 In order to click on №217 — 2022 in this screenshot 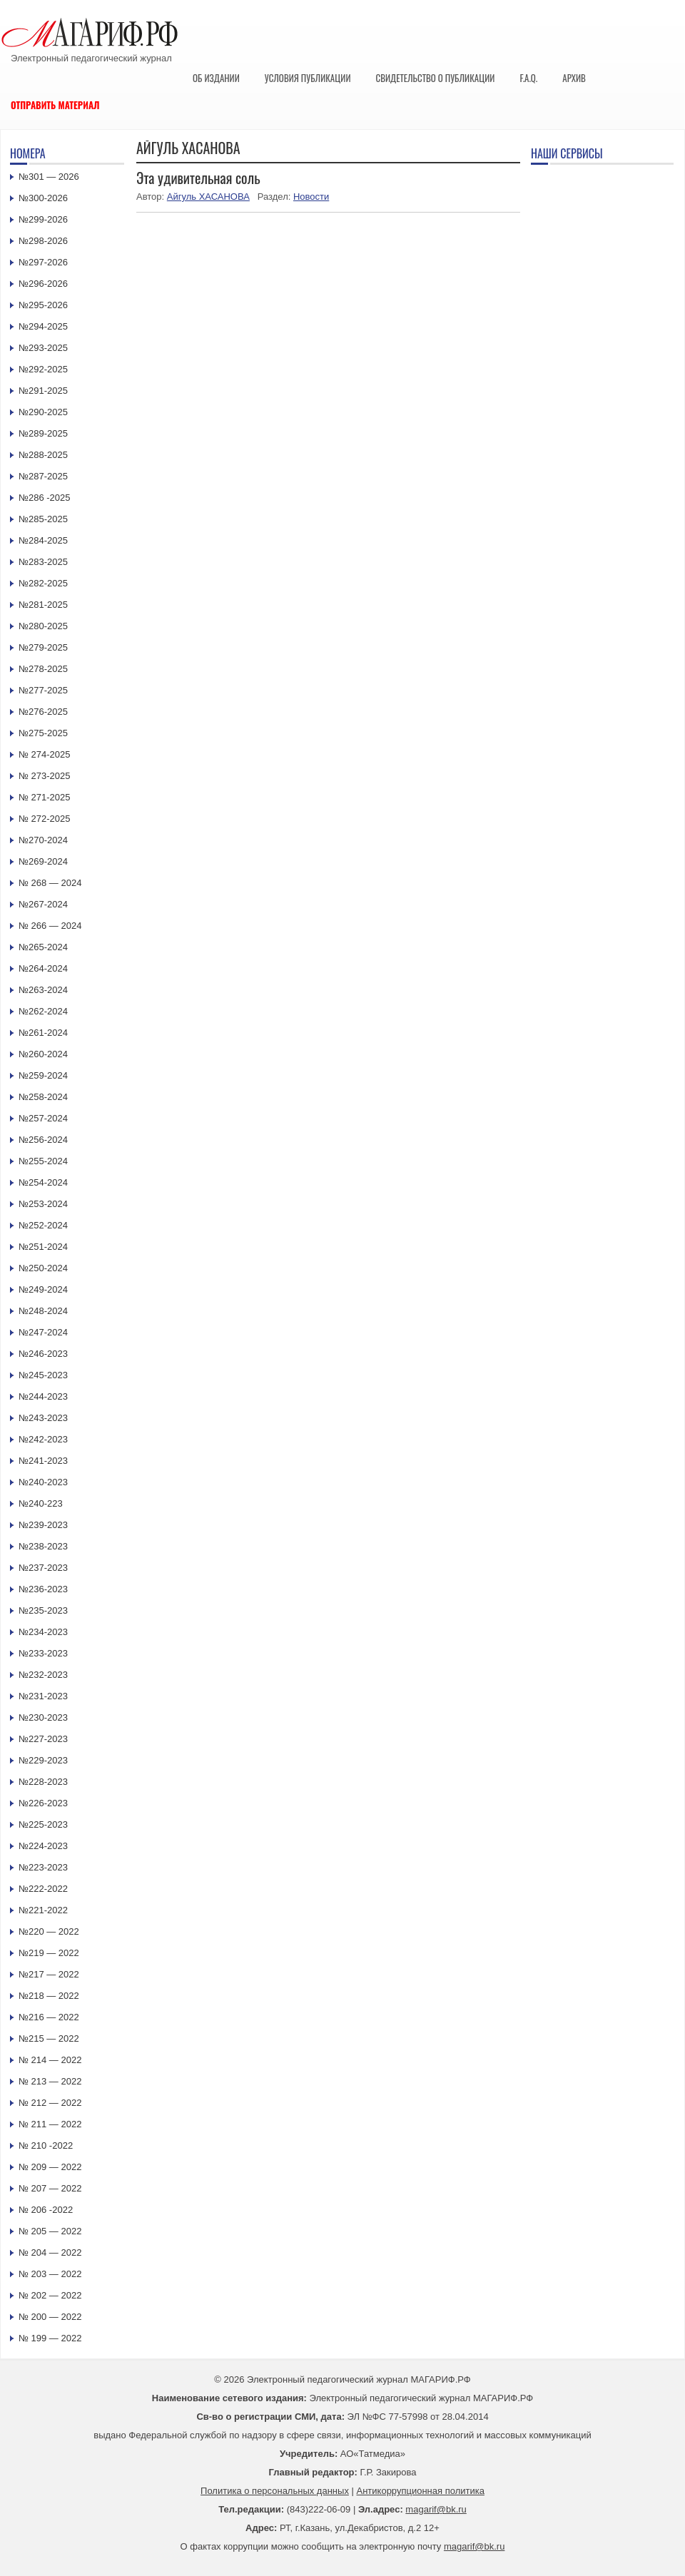, I will do `click(49, 1974)`.